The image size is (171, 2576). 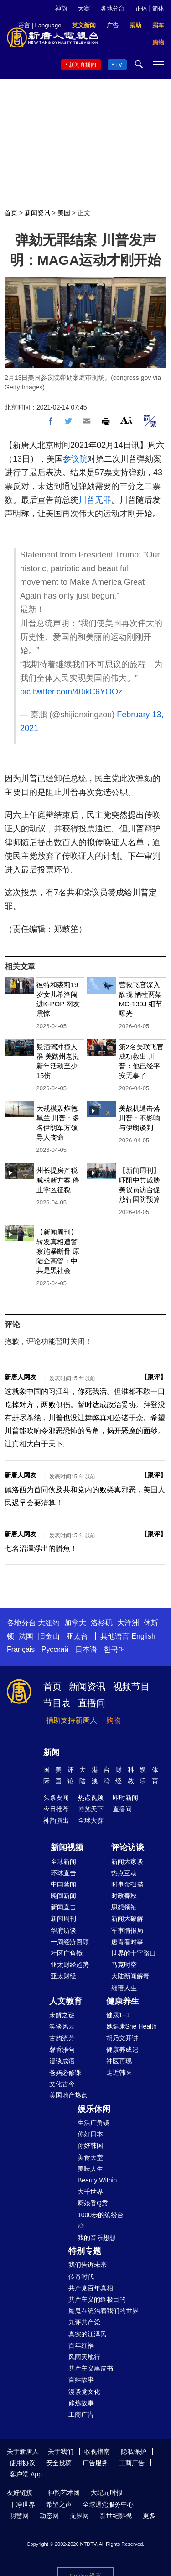 I want to click on 安全投稿, so click(x=59, y=2462).